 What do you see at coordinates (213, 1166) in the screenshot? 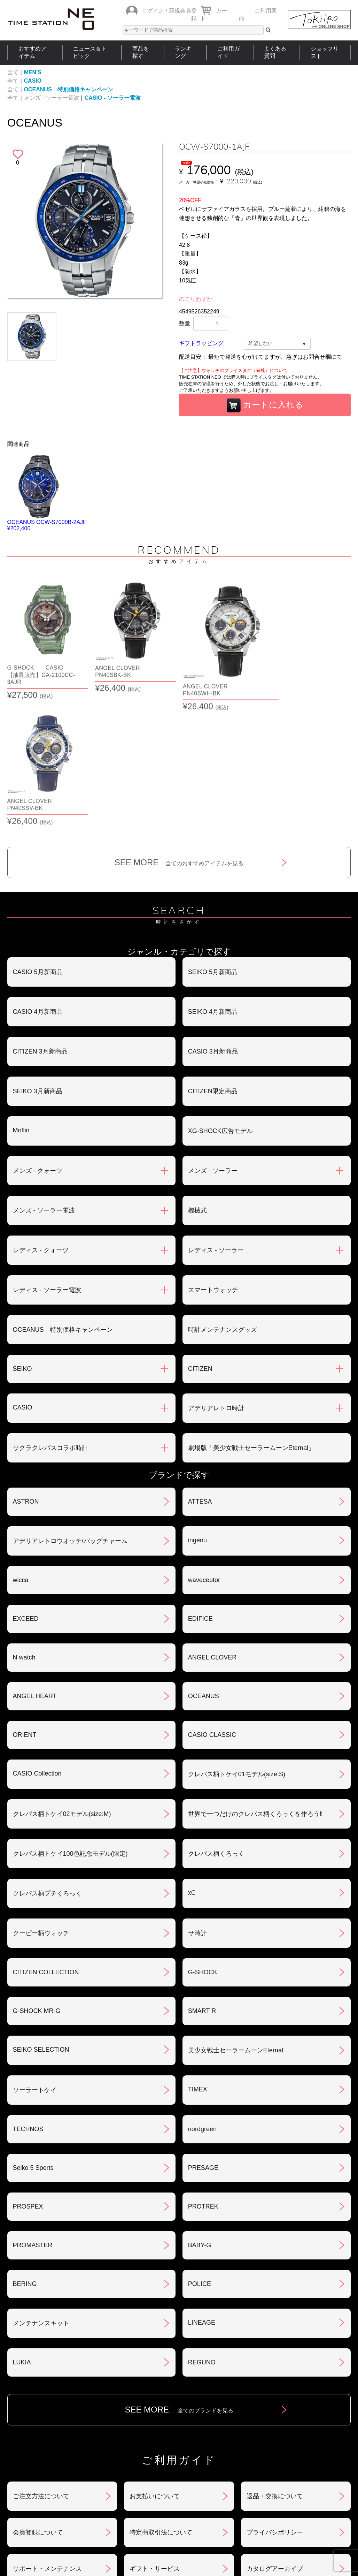
I see `スマートウォッチ` at bounding box center [213, 1166].